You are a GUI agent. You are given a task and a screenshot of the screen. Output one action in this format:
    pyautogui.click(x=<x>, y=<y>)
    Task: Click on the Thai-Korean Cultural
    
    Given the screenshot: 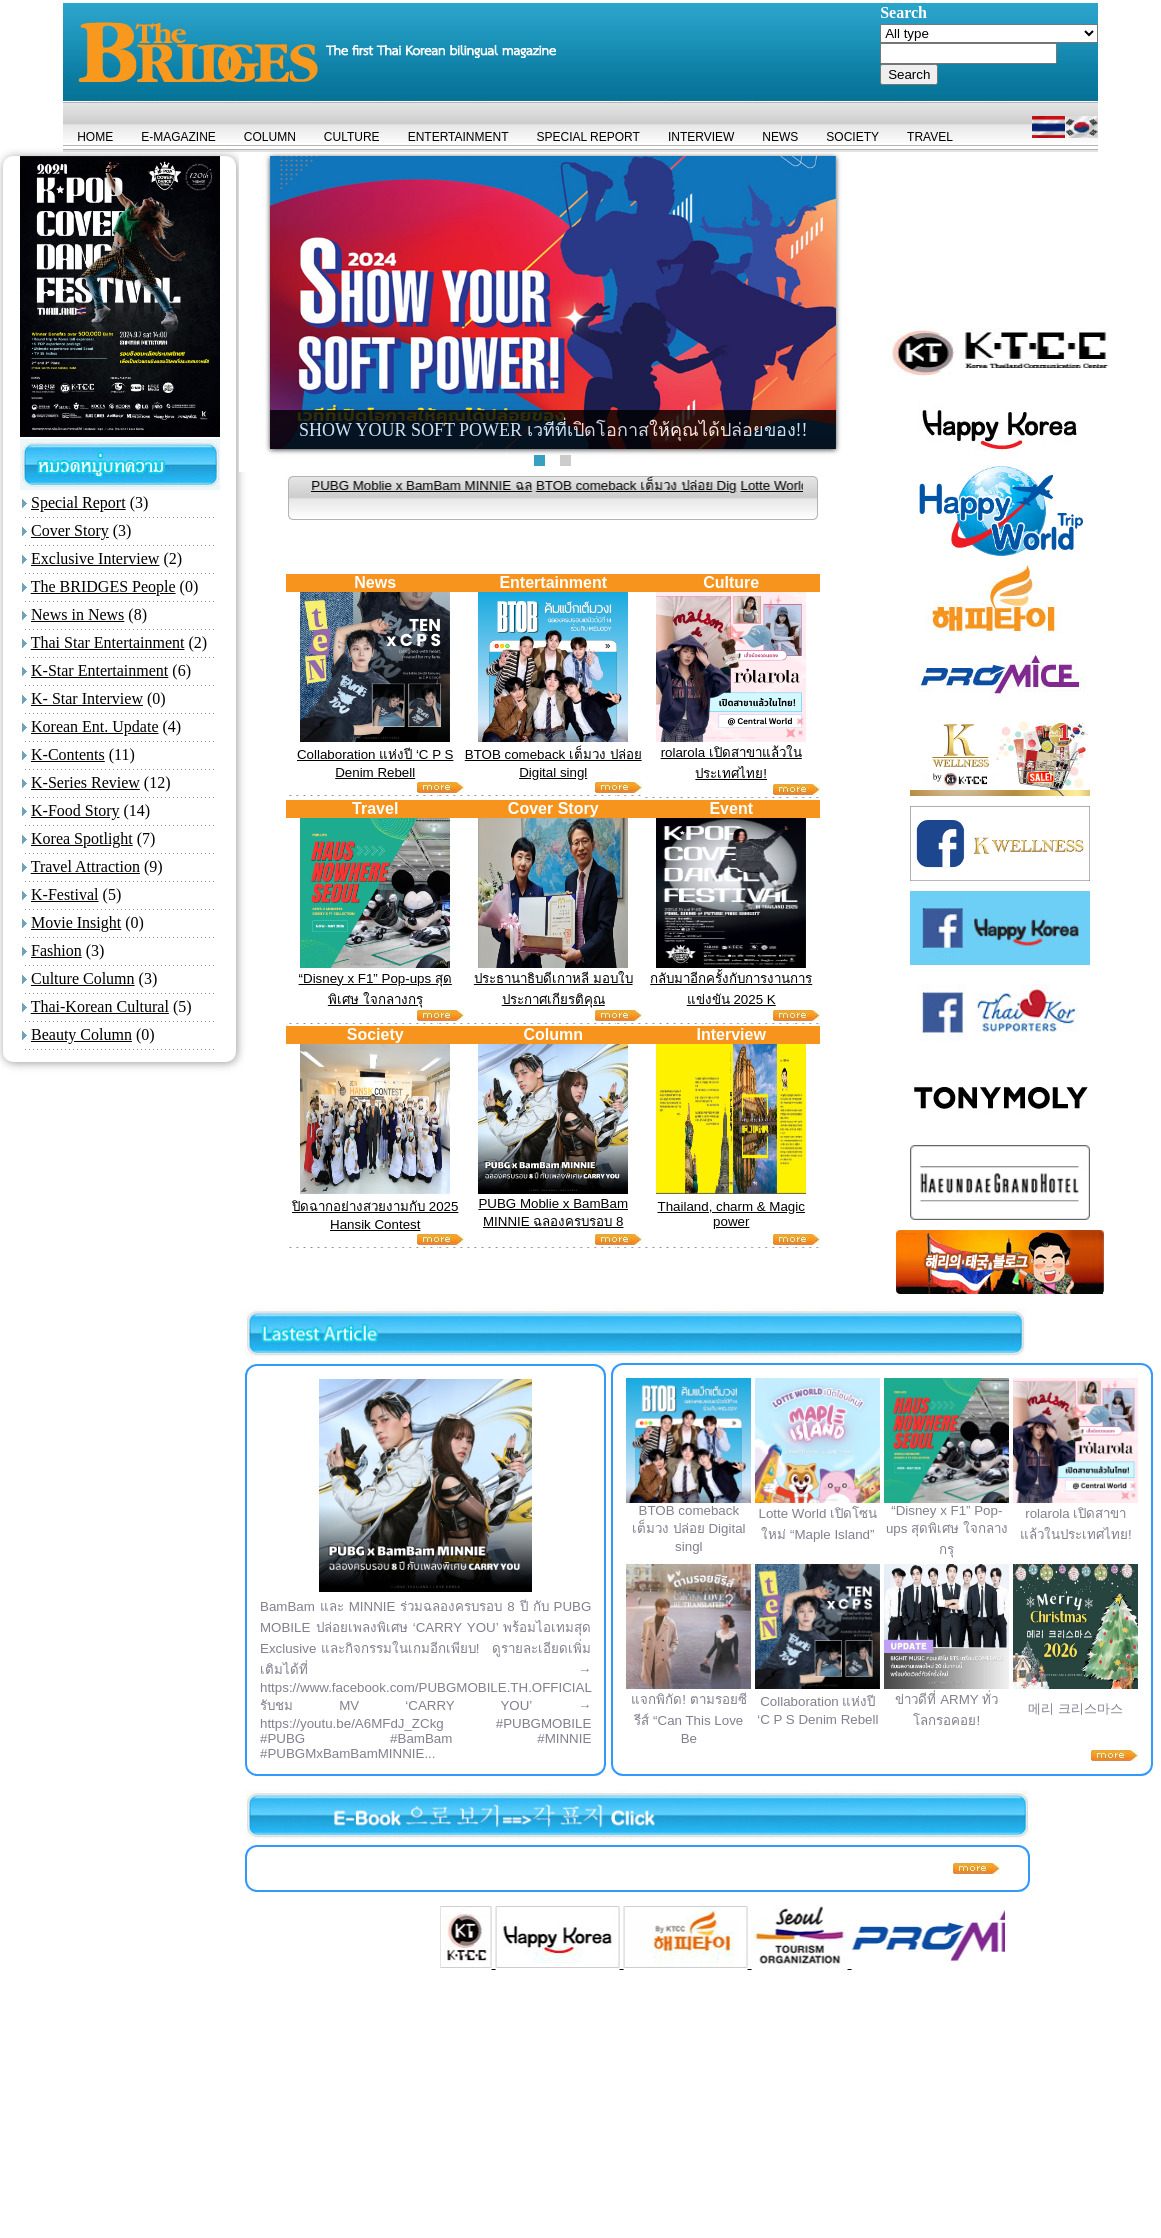 What is the action you would take?
    pyautogui.click(x=100, y=1006)
    